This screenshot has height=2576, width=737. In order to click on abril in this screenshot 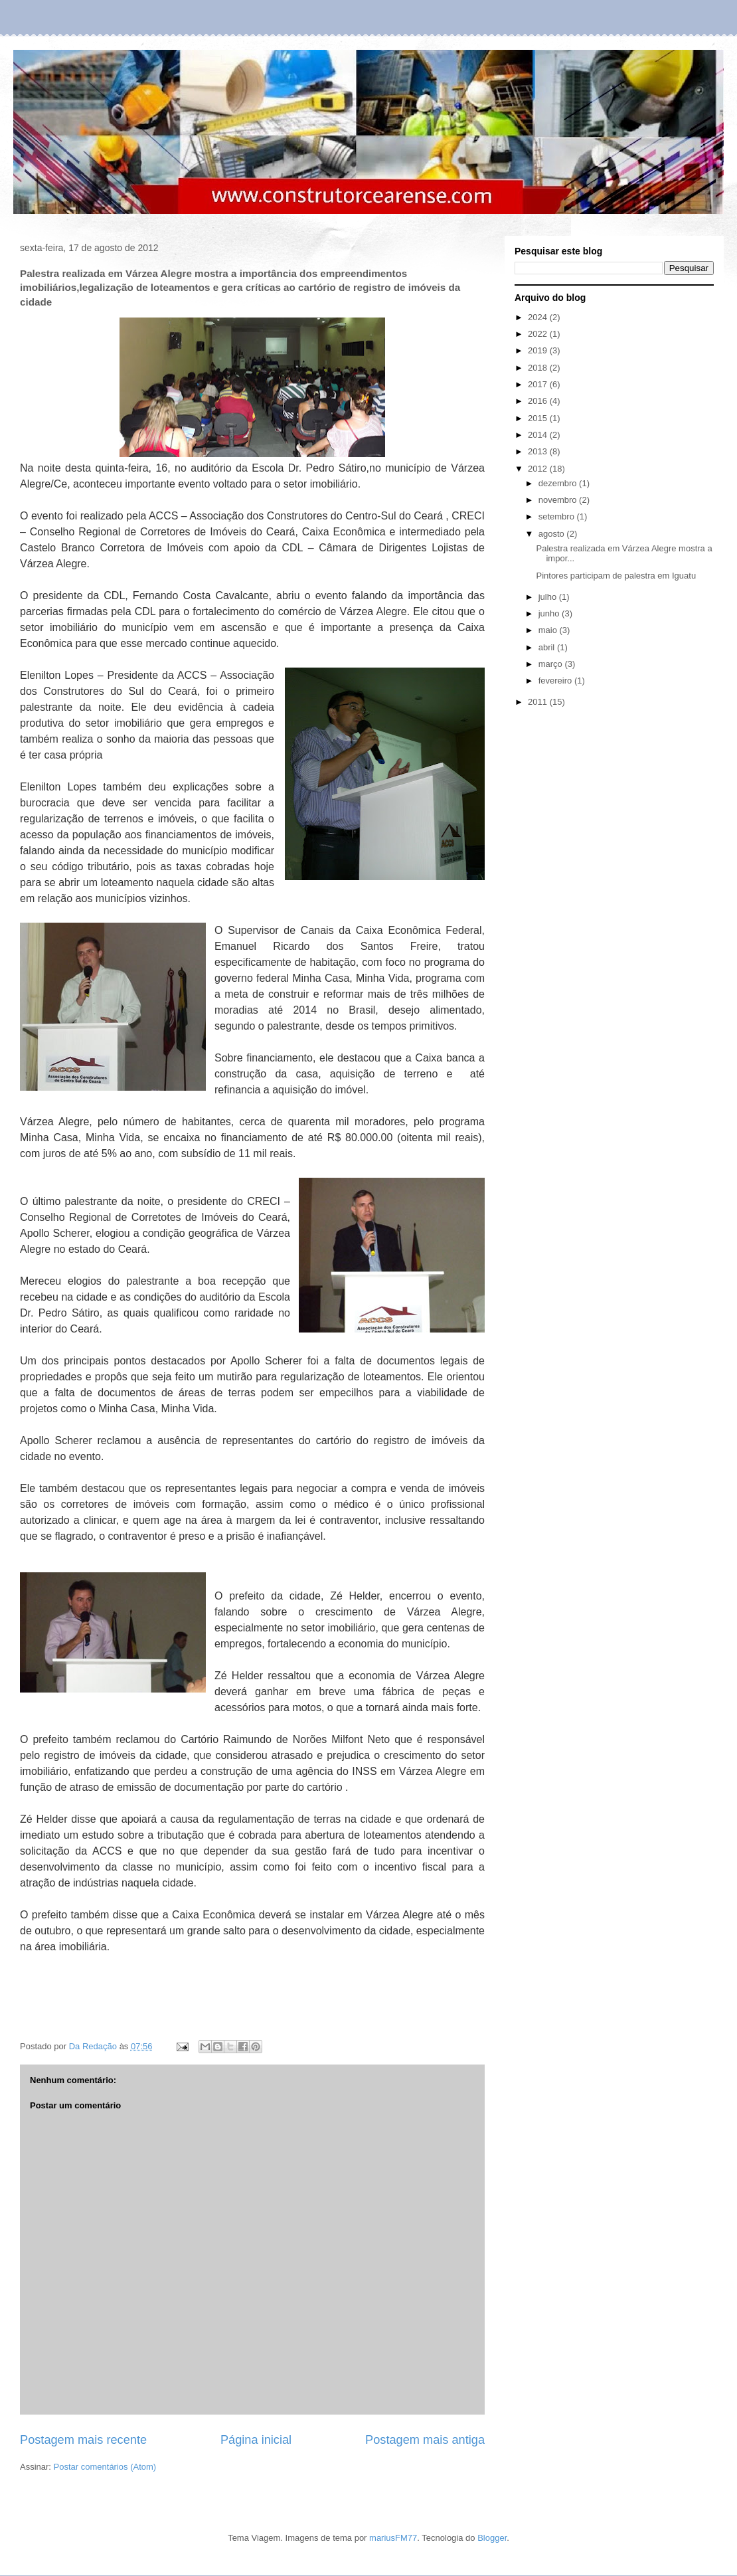, I will do `click(547, 647)`.